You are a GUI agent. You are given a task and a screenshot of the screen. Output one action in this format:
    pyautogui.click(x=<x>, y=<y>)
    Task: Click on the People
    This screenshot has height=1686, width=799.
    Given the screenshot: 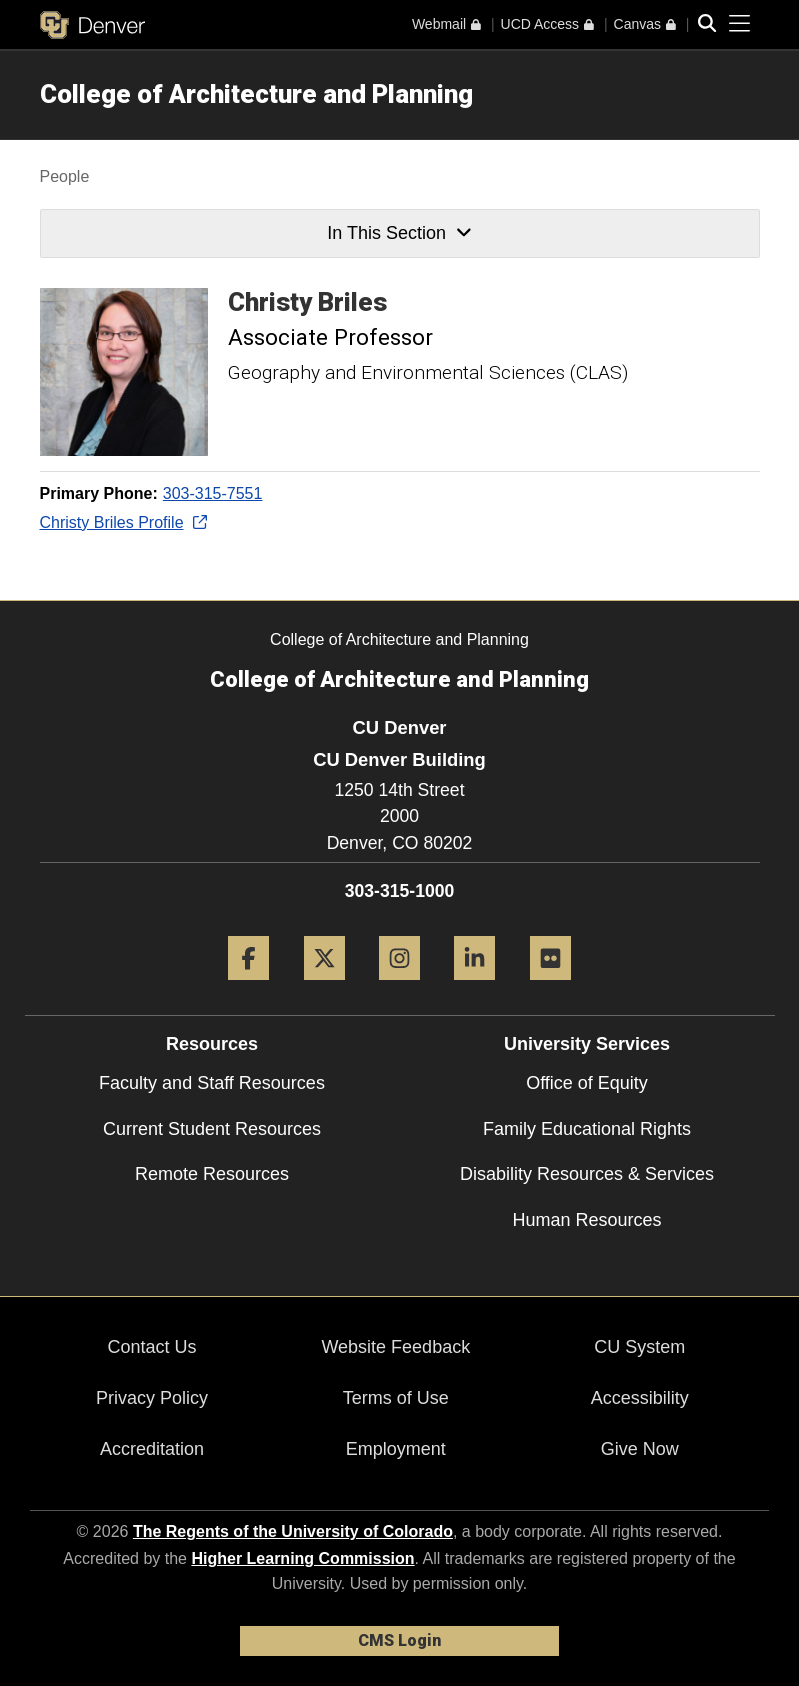 What is the action you would take?
    pyautogui.click(x=65, y=176)
    